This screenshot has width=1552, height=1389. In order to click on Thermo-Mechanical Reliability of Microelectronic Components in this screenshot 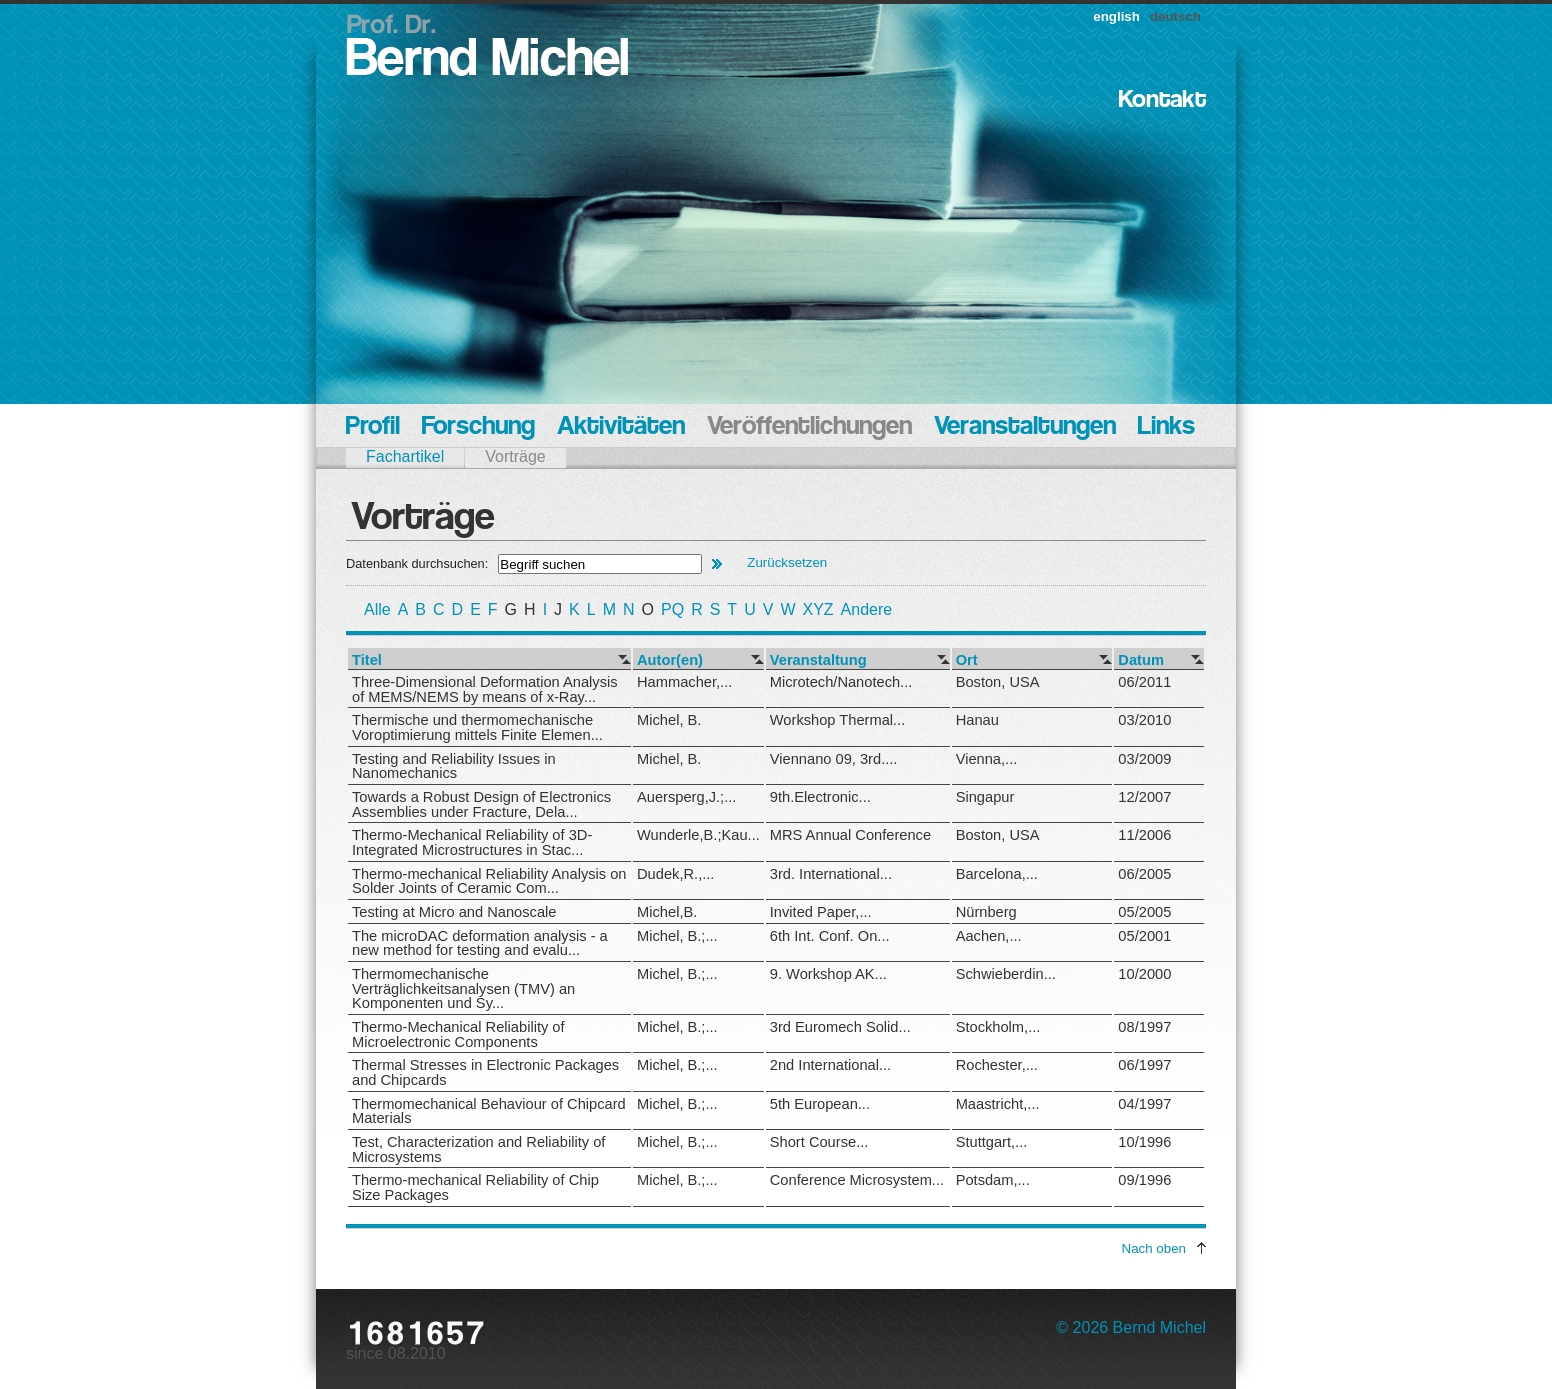, I will do `click(458, 1034)`.